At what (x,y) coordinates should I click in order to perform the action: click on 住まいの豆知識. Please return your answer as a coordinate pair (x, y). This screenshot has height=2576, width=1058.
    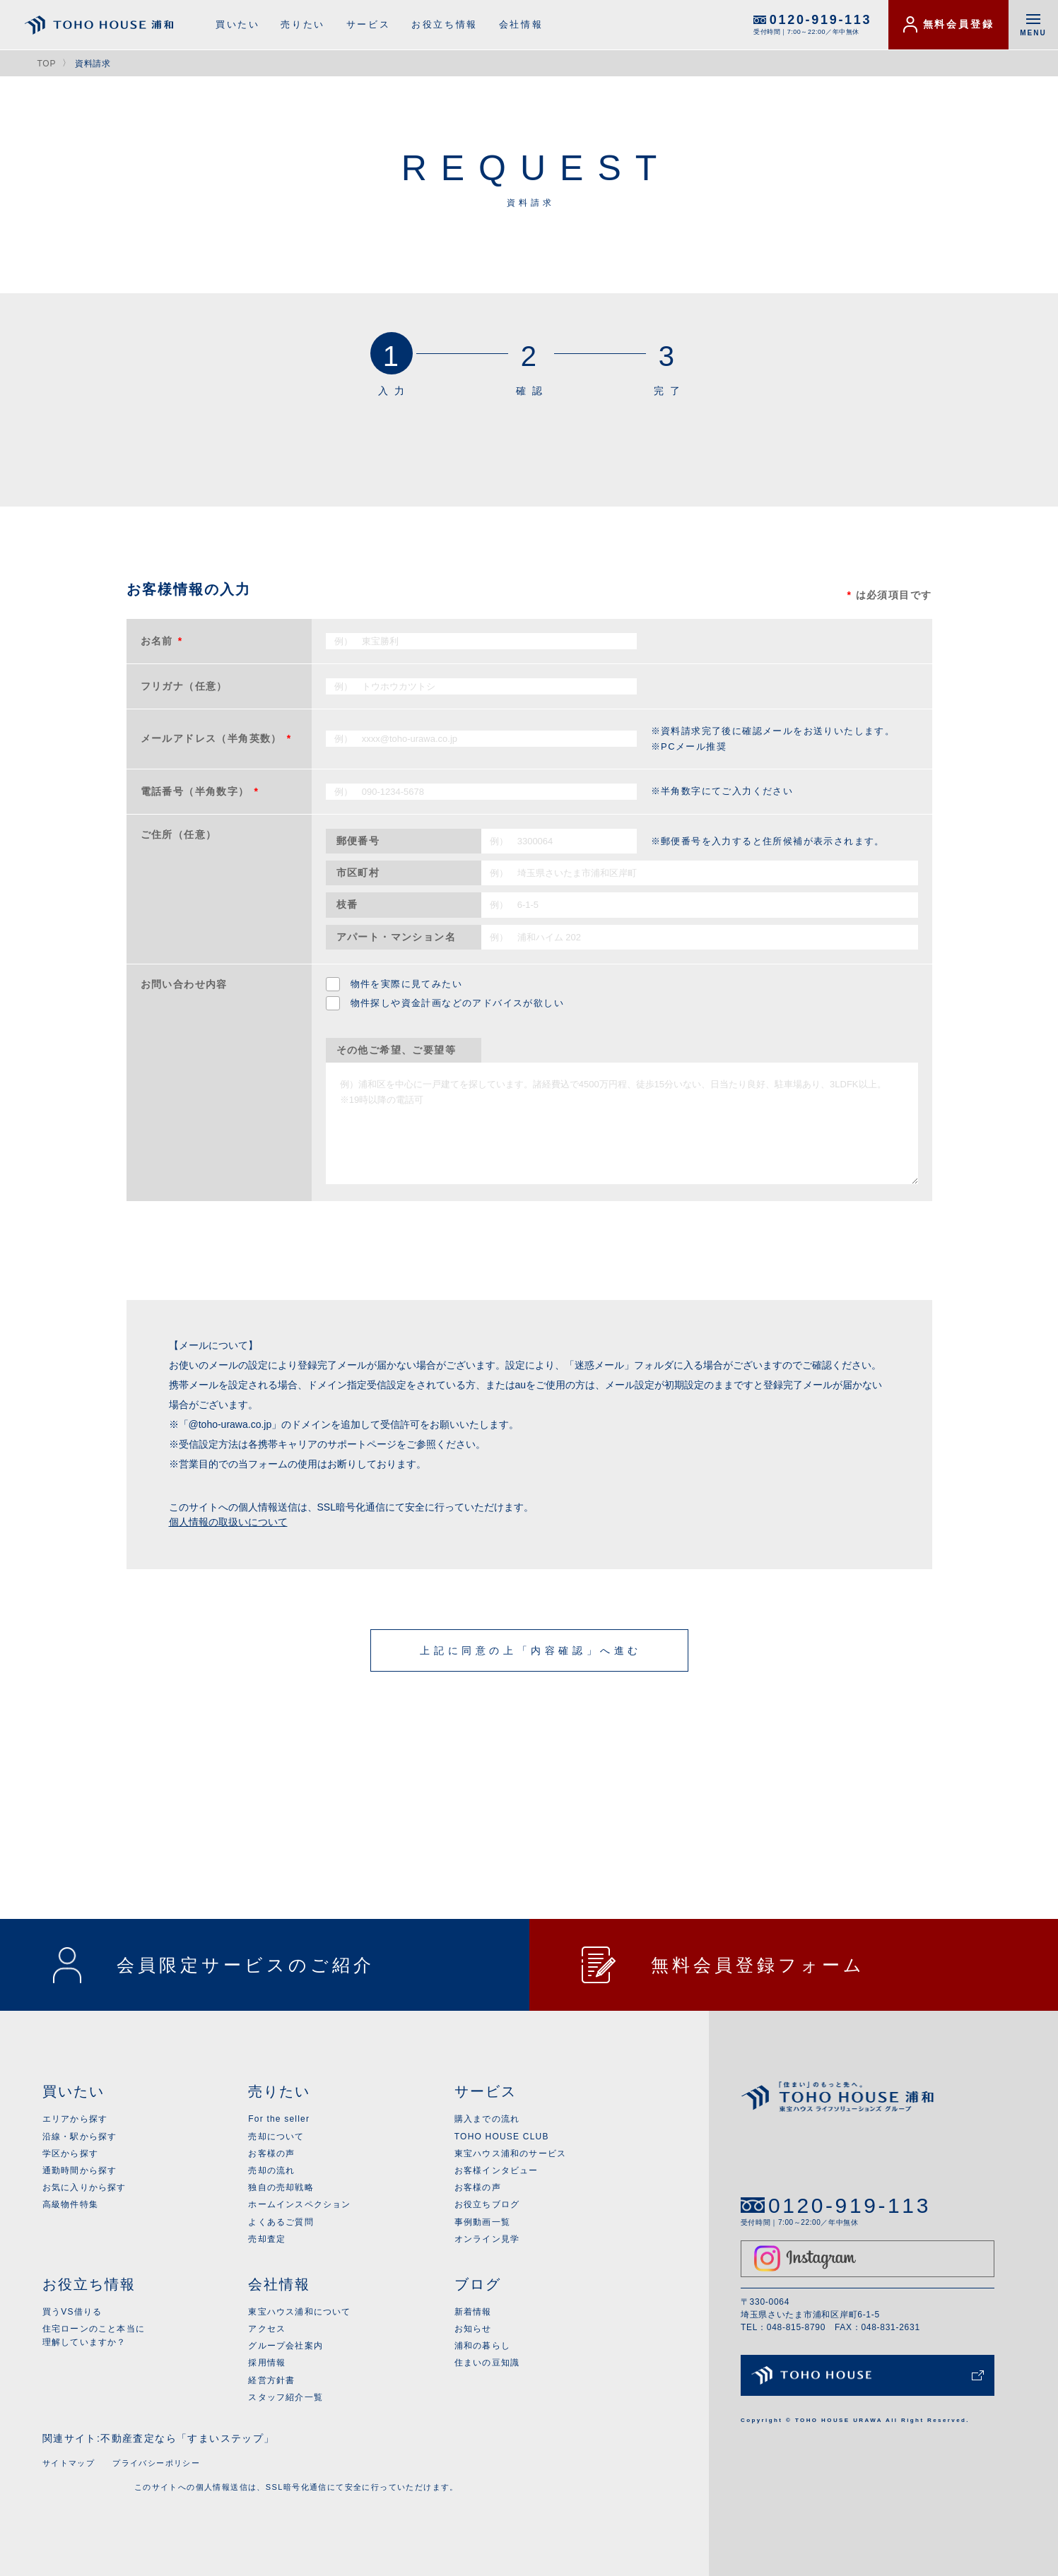
    Looking at the image, I should click on (486, 2363).